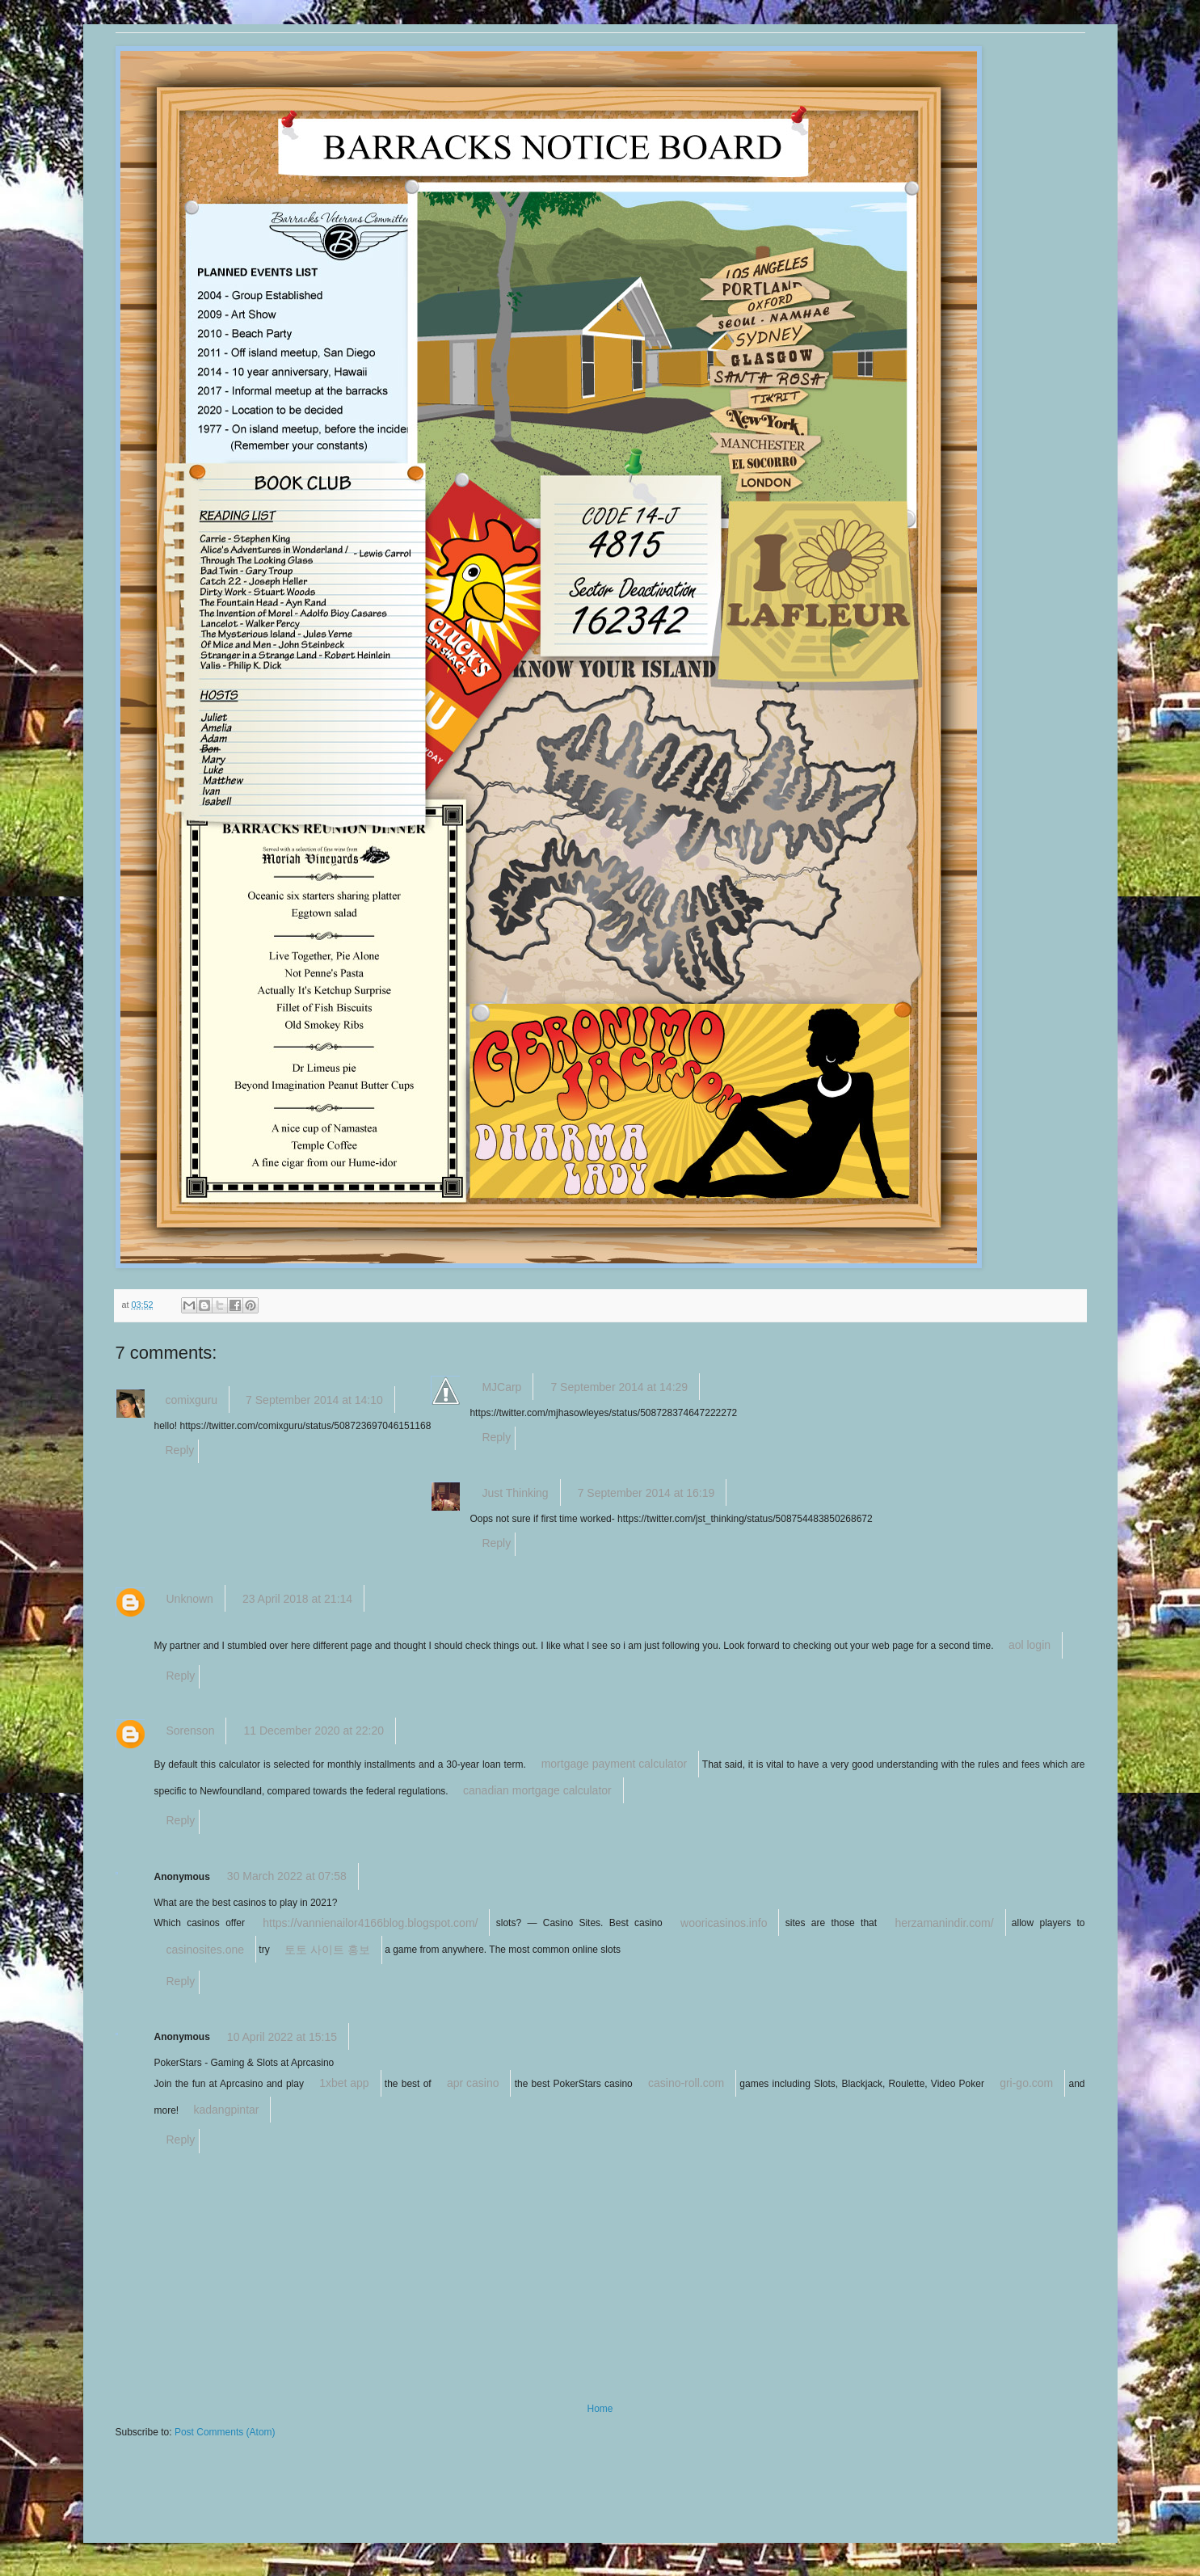 This screenshot has height=2576, width=1200. What do you see at coordinates (297, 1598) in the screenshot?
I see `23 April 2018 at 21:14` at bounding box center [297, 1598].